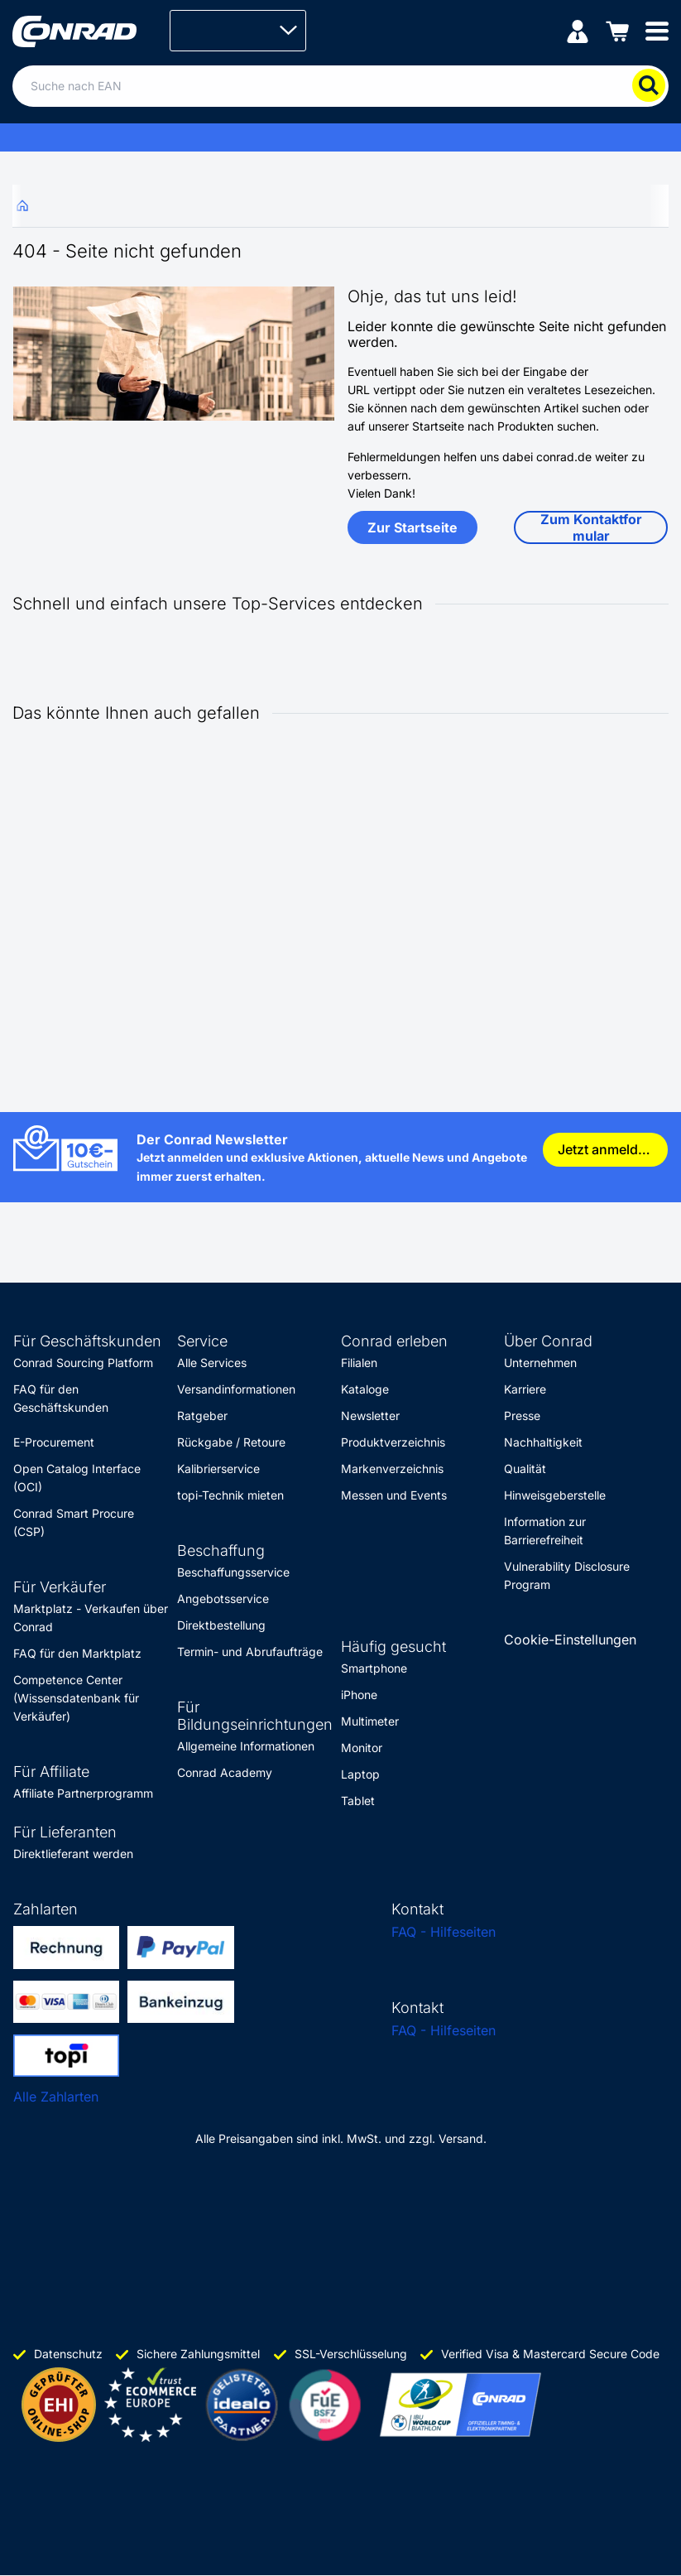 The height and width of the screenshot is (2576, 681). I want to click on Jetzt anmelden, so click(606, 1149).